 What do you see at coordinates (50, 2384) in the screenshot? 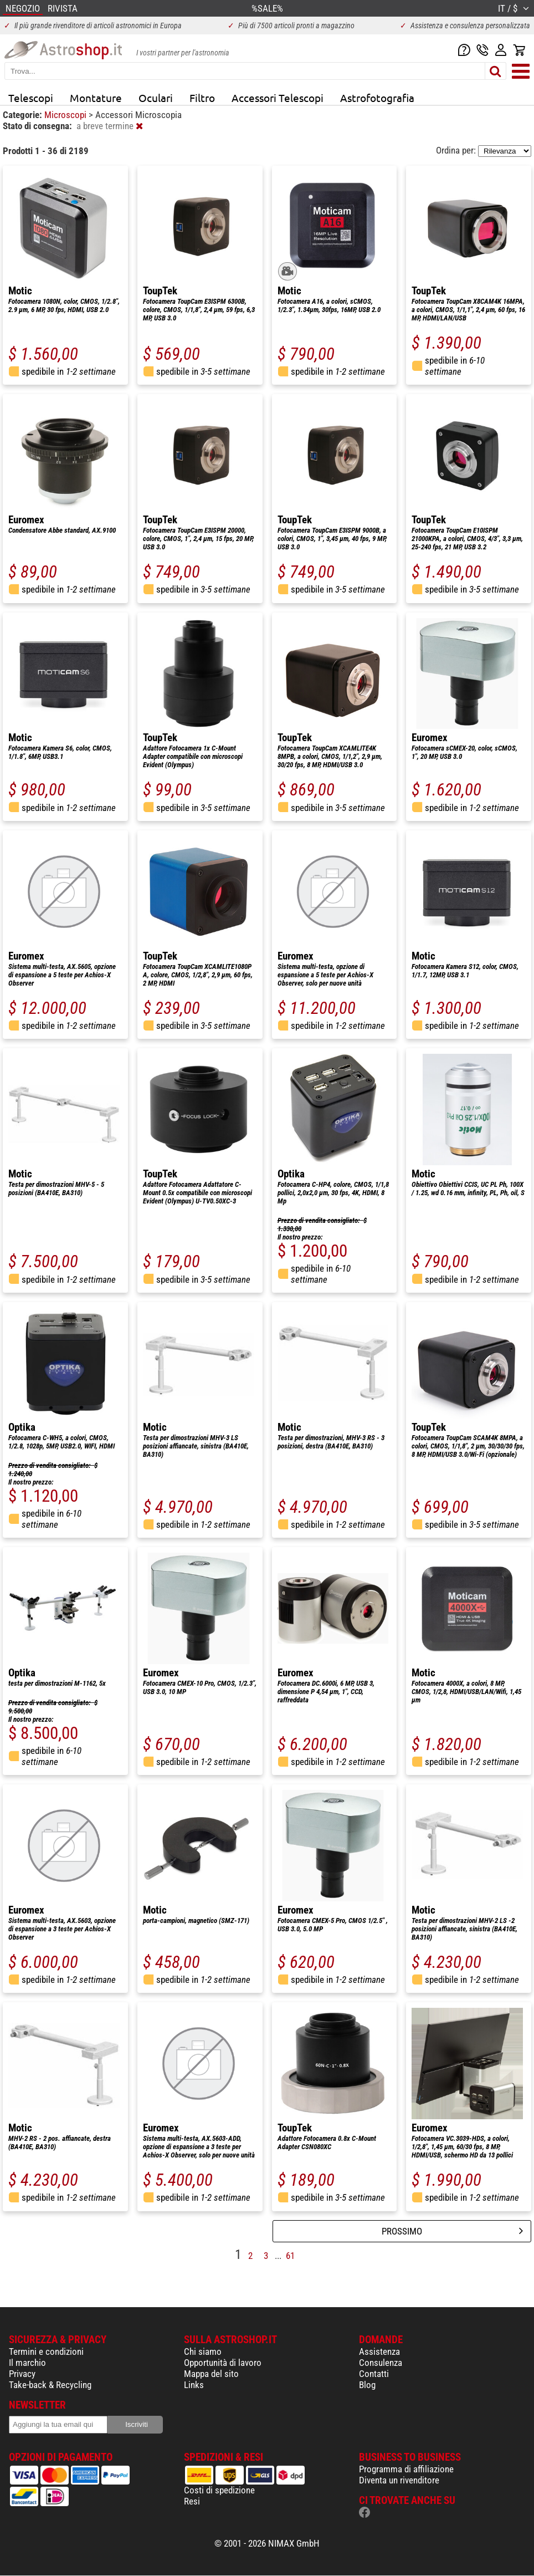
I see `Take-back & Recycling` at bounding box center [50, 2384].